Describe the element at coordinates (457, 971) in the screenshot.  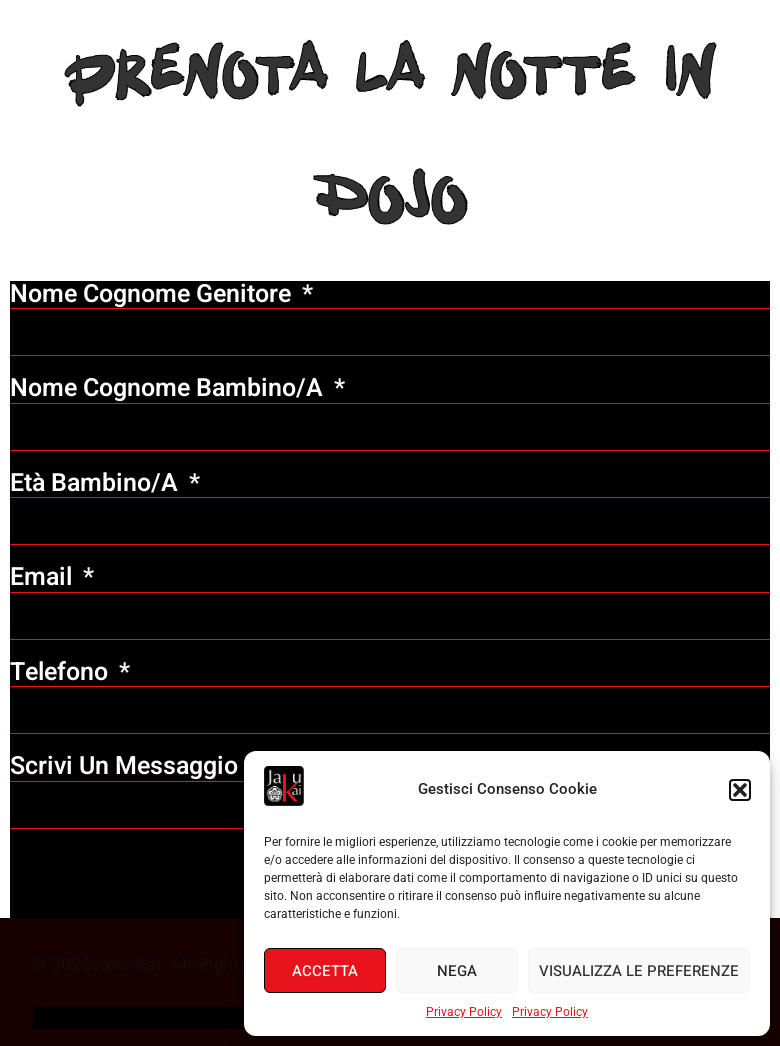
I see `Nega` at that location.